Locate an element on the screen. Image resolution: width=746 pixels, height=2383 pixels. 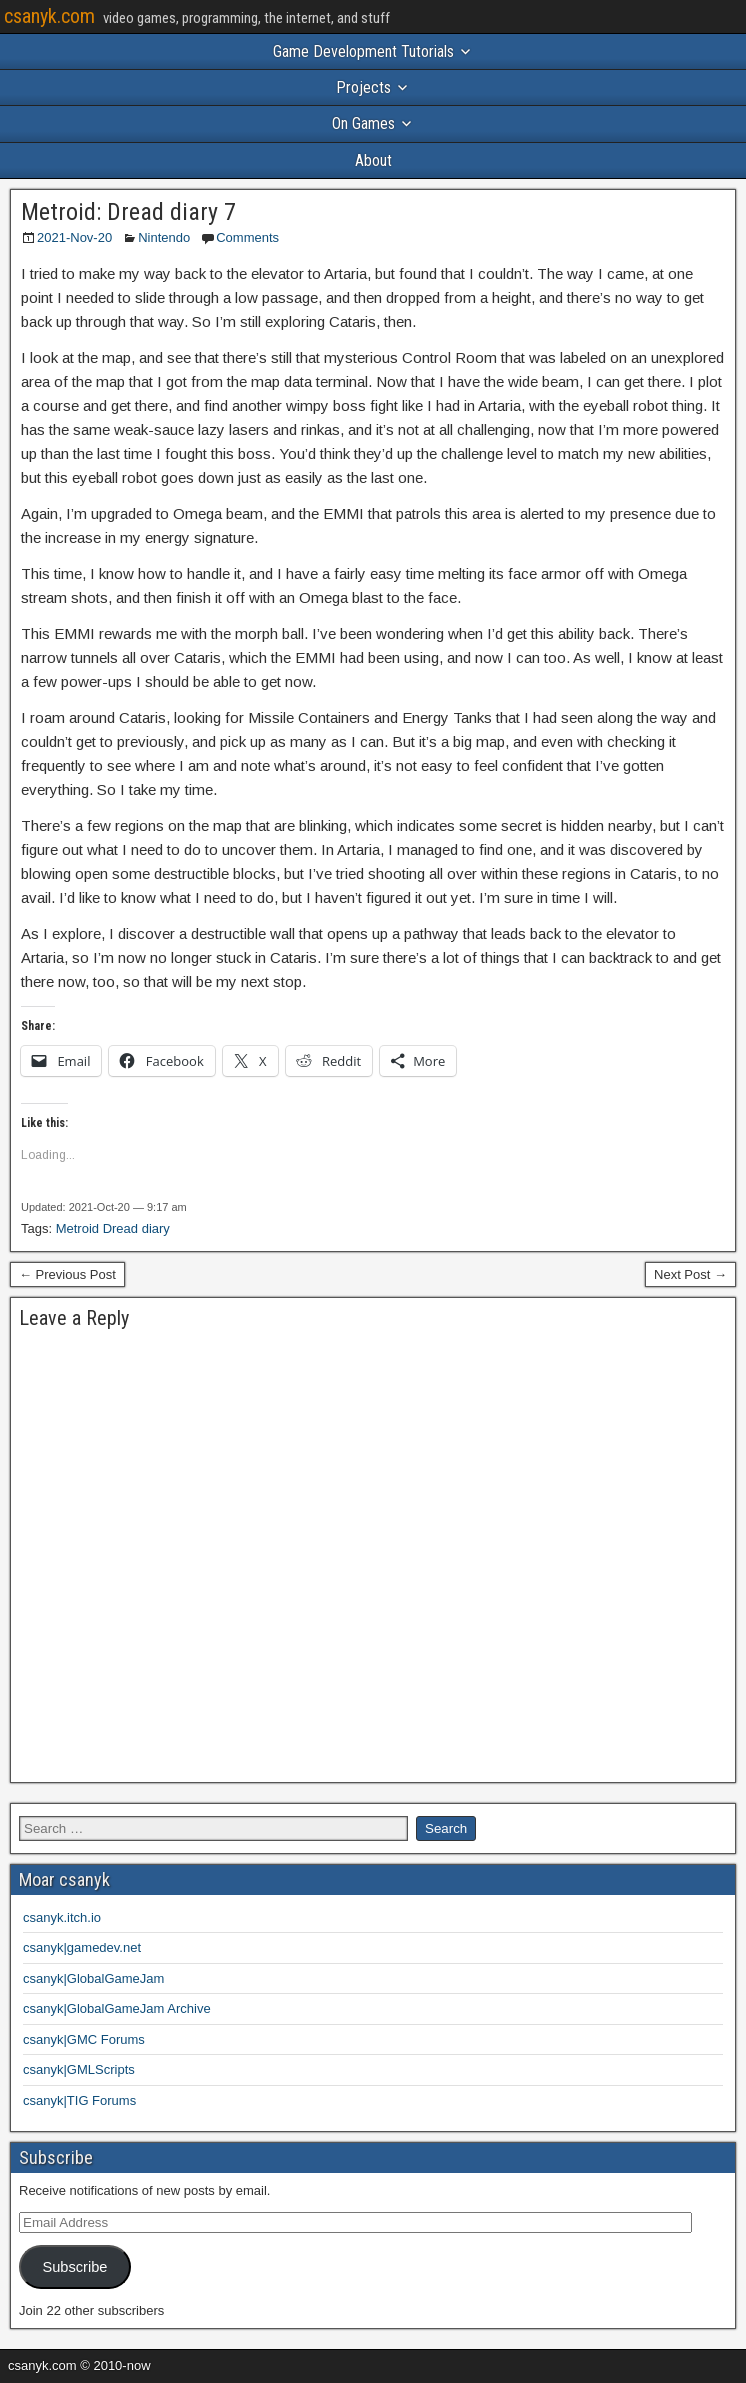
csanyk|GlobalGameJam Archive is located at coordinates (117, 2008).